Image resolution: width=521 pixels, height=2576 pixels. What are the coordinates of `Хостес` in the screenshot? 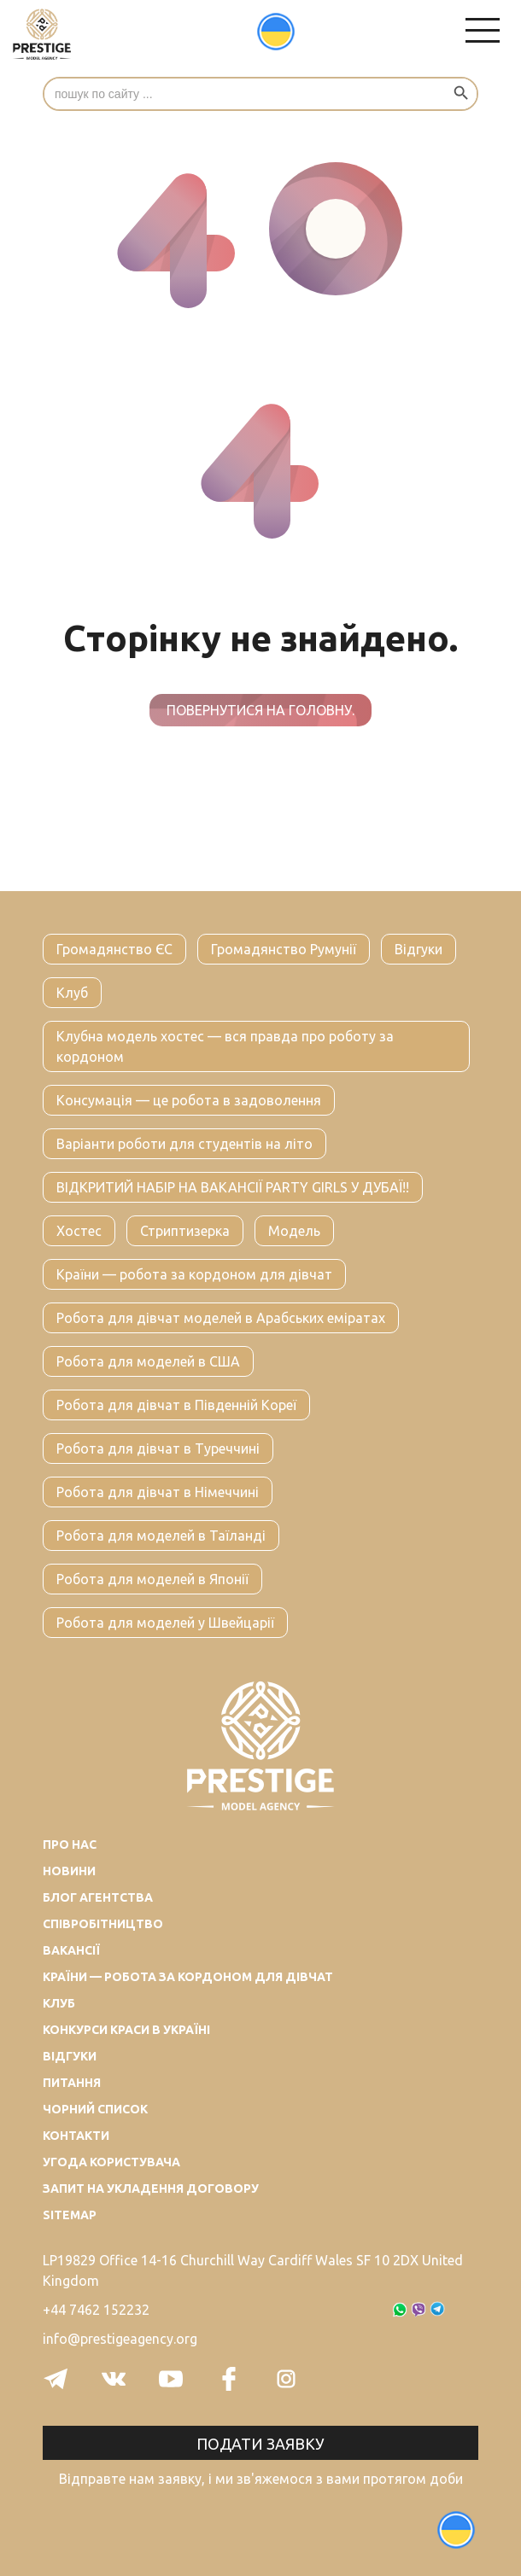 It's located at (79, 1230).